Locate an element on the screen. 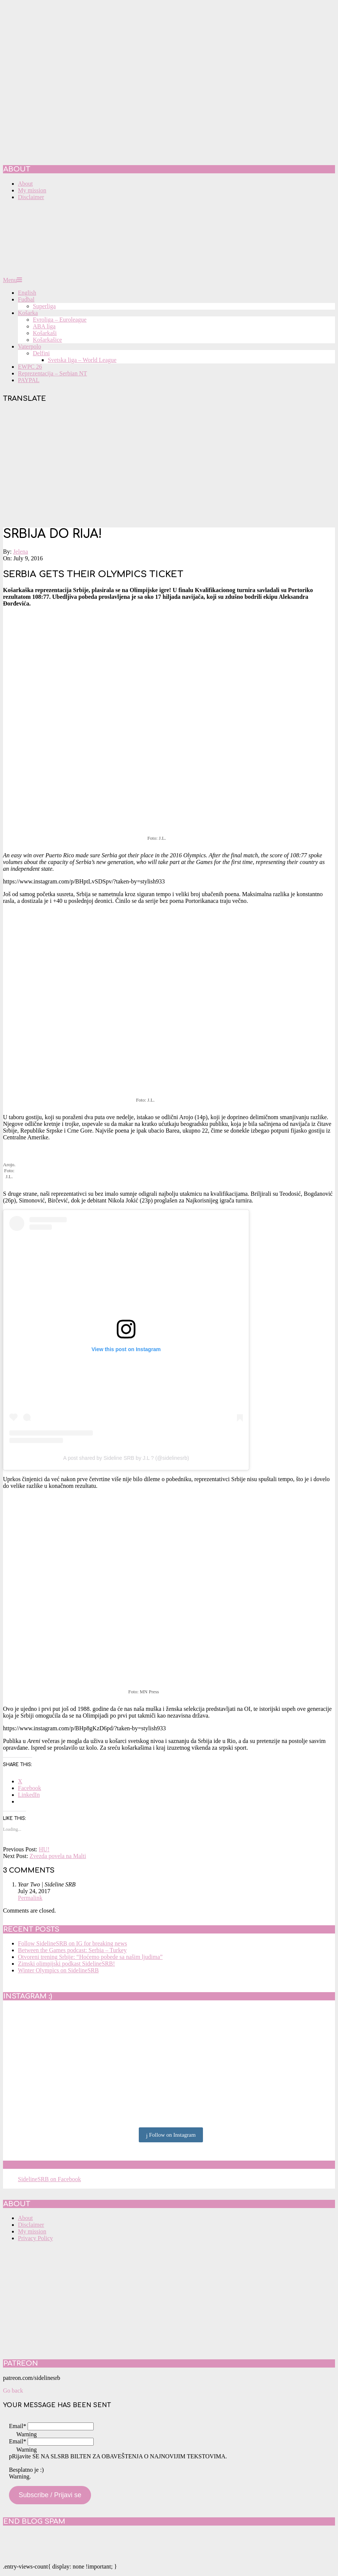  Disclaimer is located at coordinates (31, 2225).